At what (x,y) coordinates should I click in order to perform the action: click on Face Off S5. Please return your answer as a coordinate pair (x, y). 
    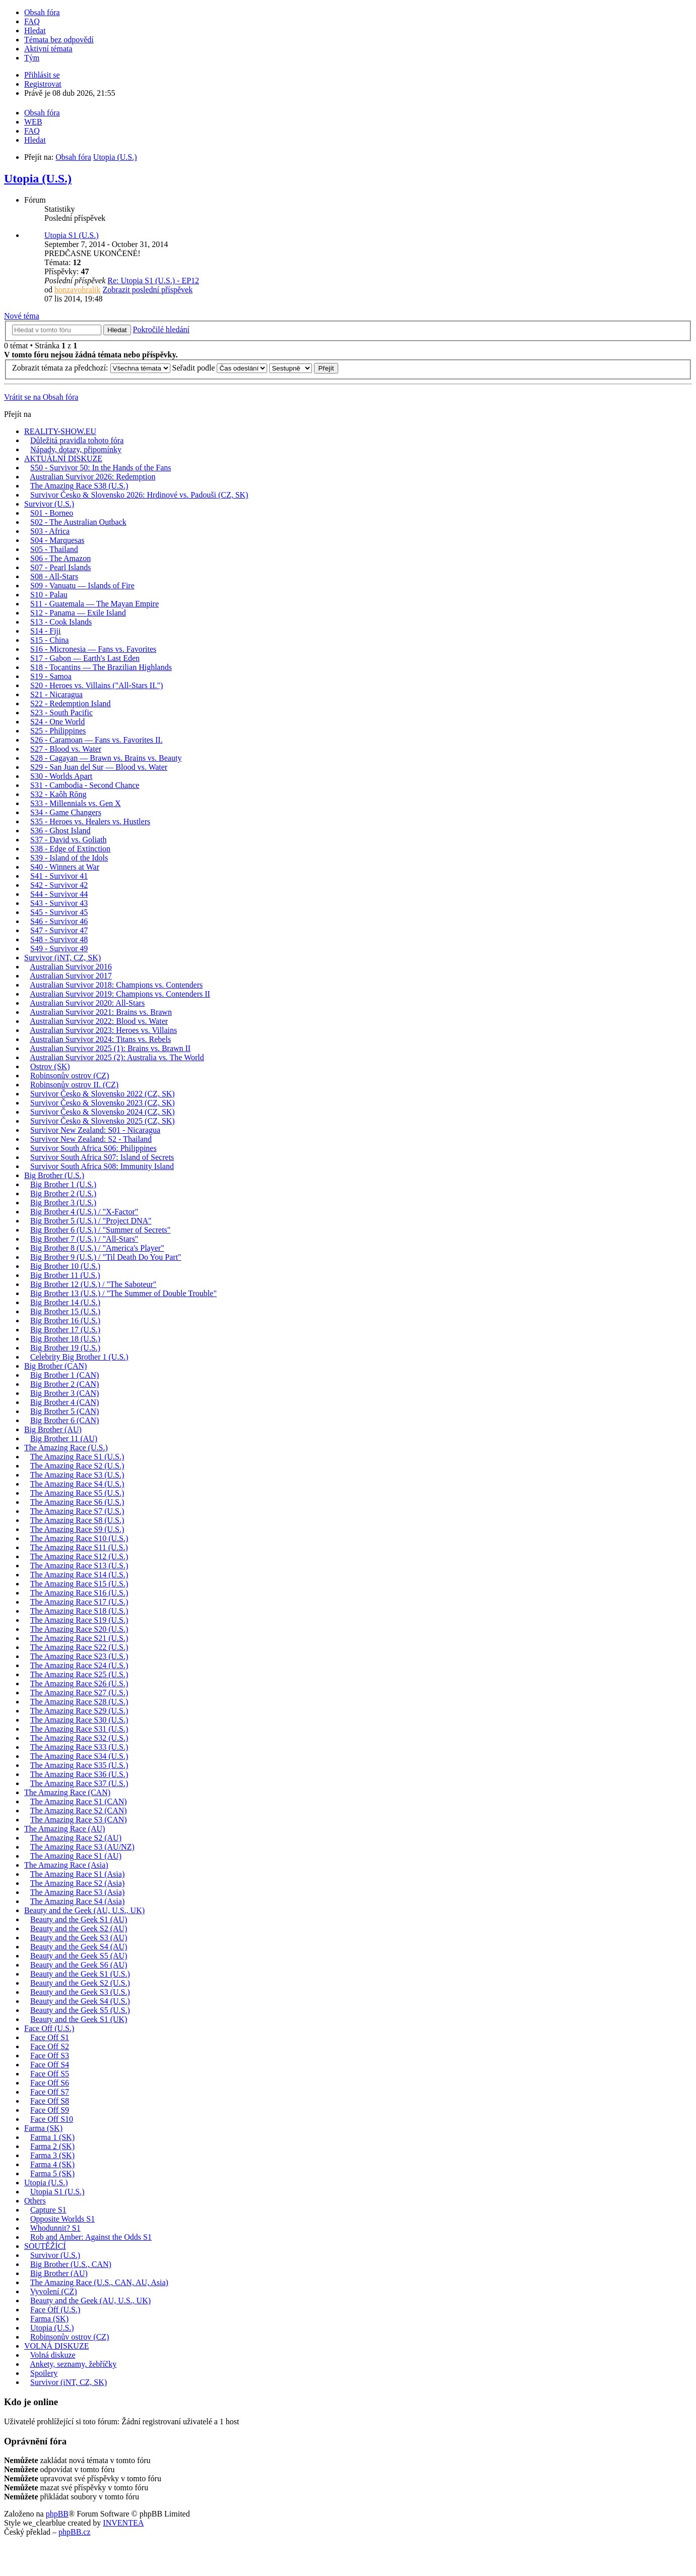
    Looking at the image, I should click on (49, 2073).